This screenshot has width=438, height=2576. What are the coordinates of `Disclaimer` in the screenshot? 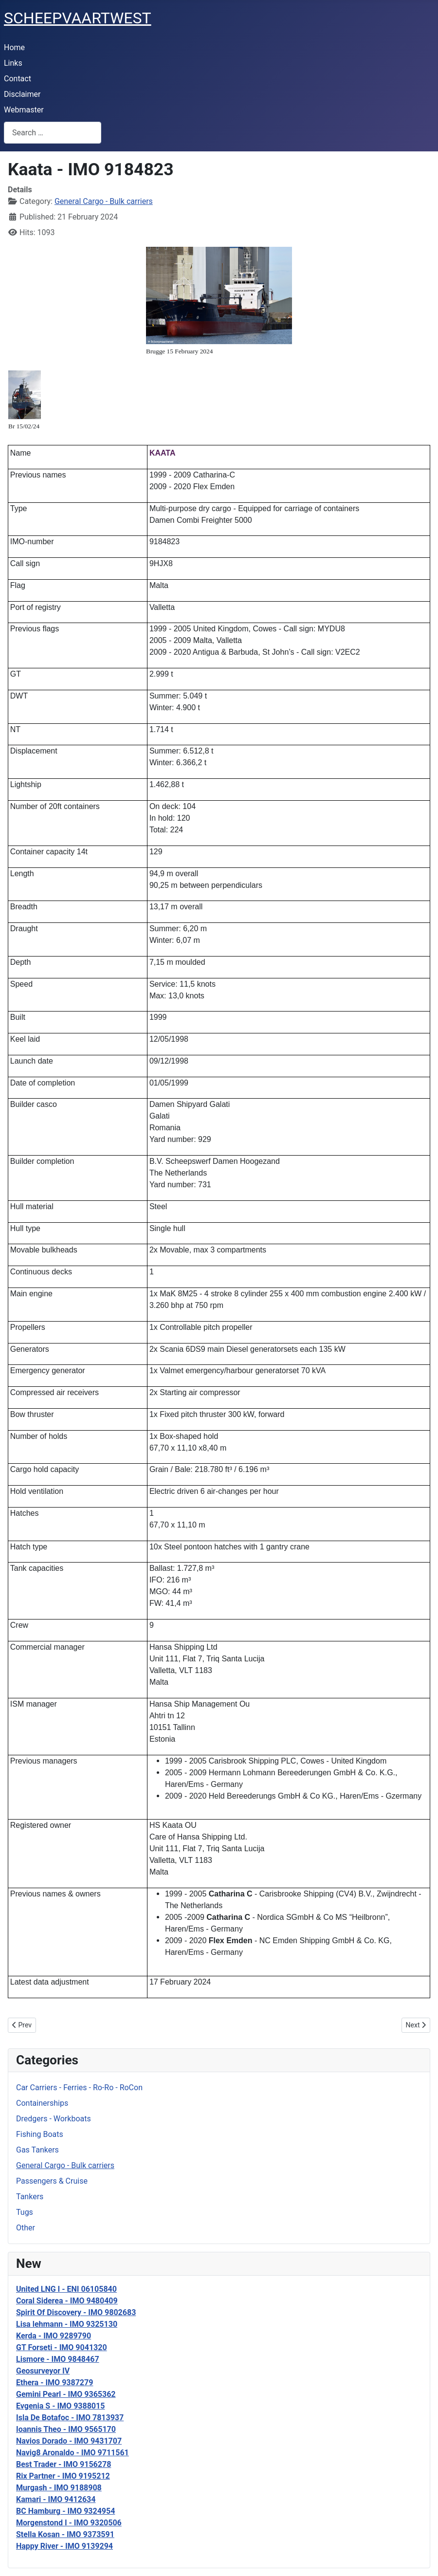 It's located at (22, 94).